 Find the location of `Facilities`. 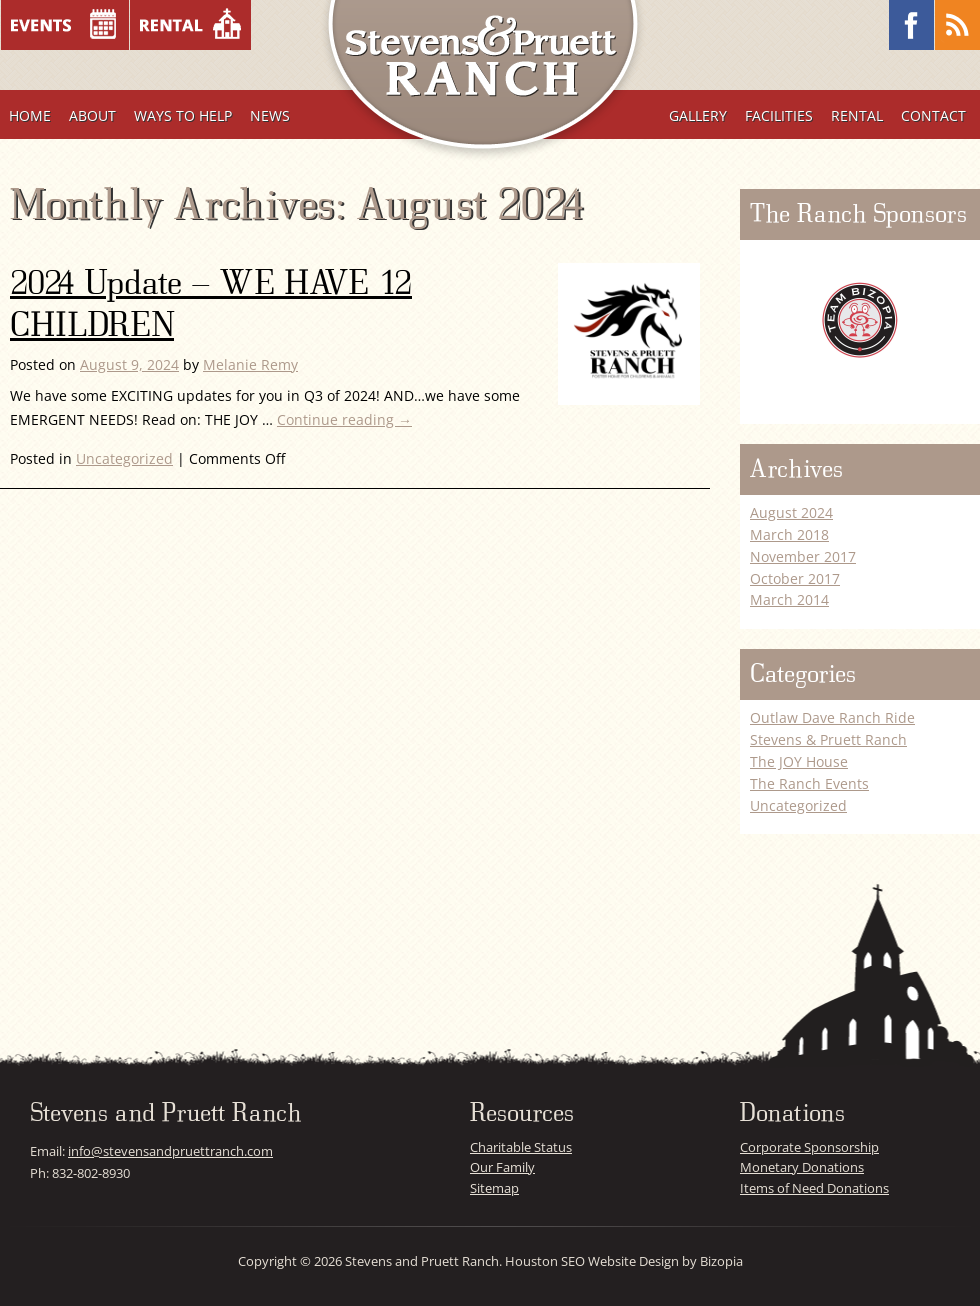

Facilities is located at coordinates (779, 115).